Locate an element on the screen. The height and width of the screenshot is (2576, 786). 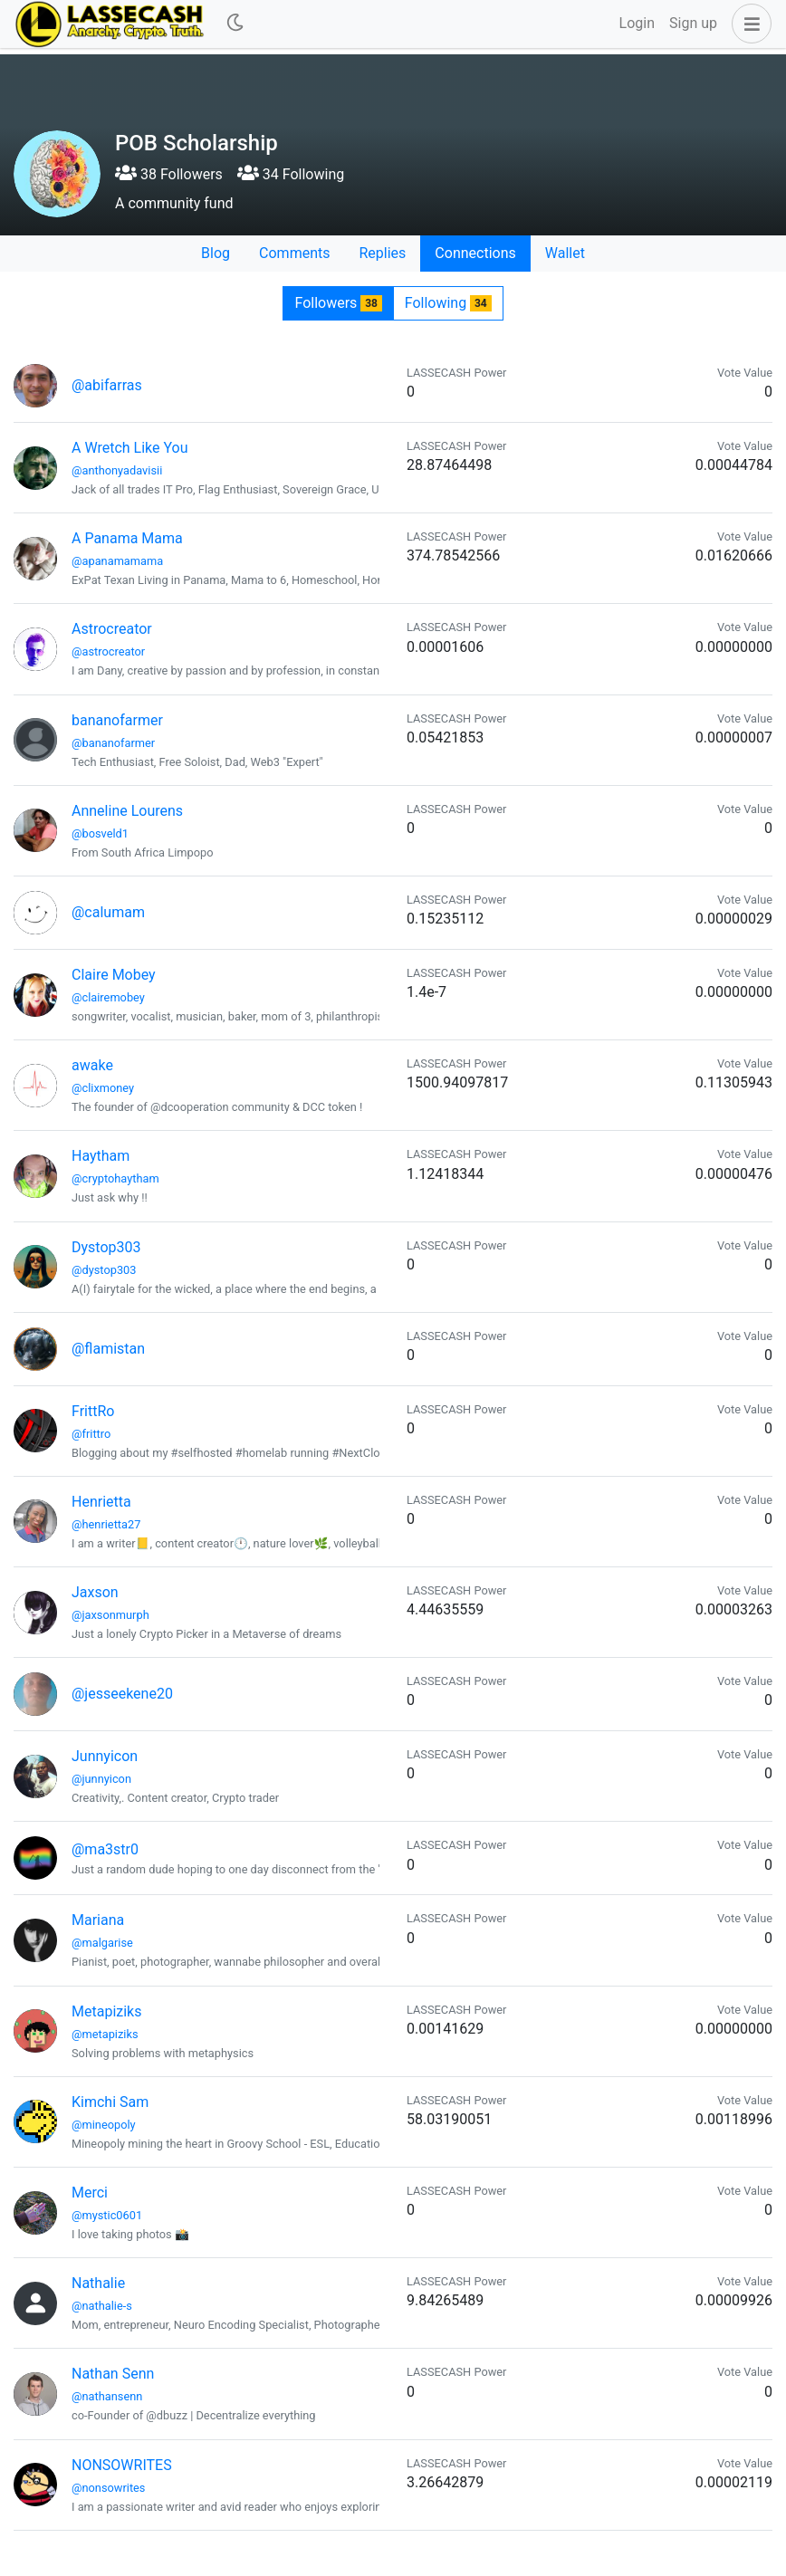
bananofarmer is located at coordinates (117, 720).